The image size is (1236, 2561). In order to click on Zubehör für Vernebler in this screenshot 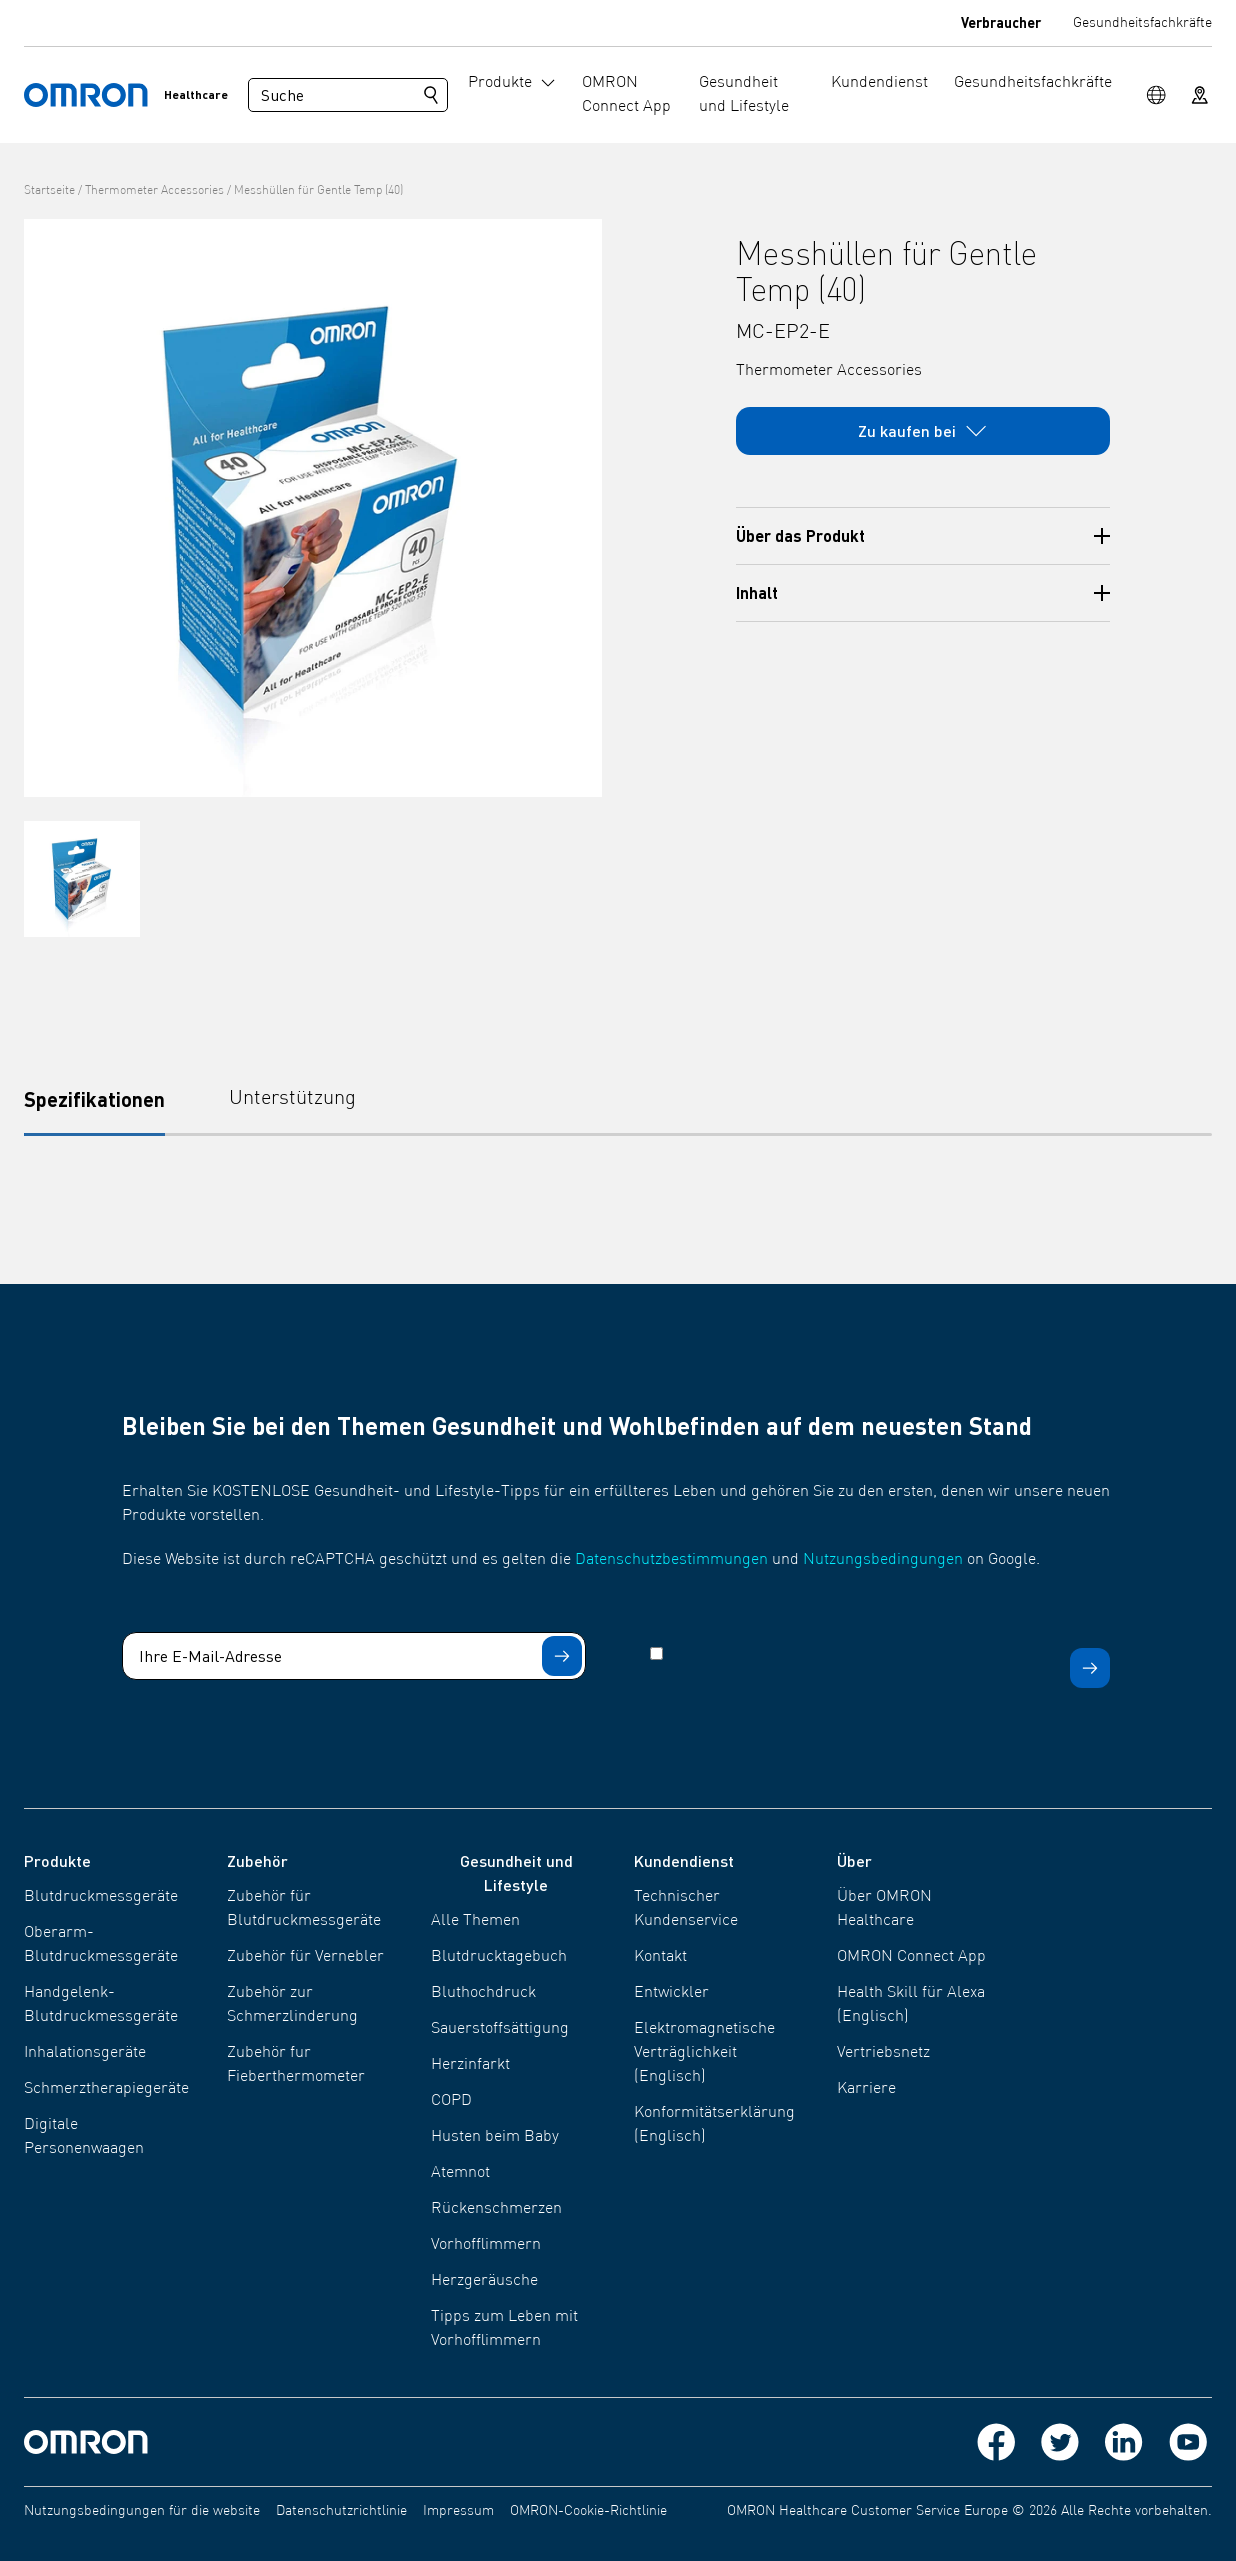, I will do `click(305, 1957)`.